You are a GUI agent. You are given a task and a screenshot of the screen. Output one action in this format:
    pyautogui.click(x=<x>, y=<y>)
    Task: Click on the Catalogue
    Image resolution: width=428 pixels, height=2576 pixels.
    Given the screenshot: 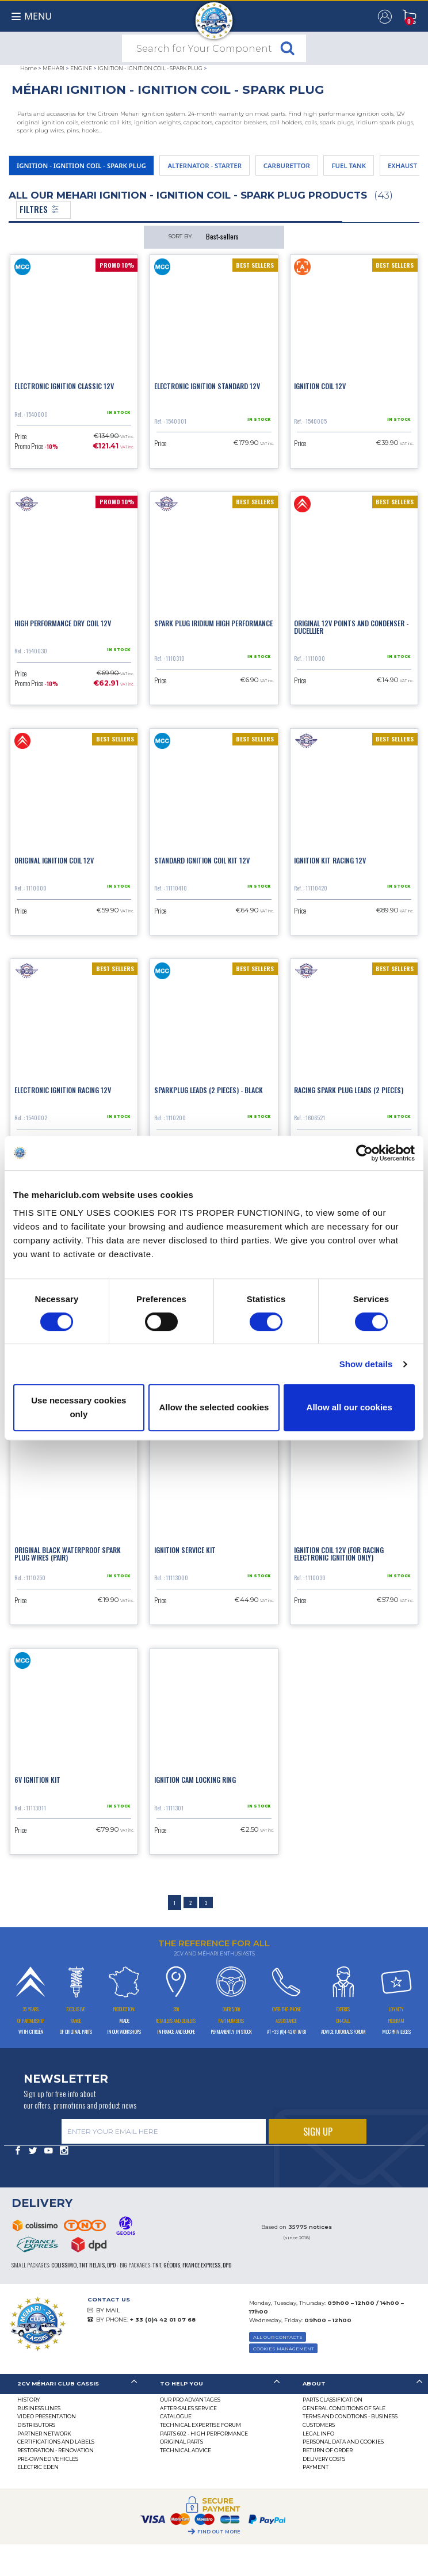 What is the action you would take?
    pyautogui.click(x=176, y=2416)
    